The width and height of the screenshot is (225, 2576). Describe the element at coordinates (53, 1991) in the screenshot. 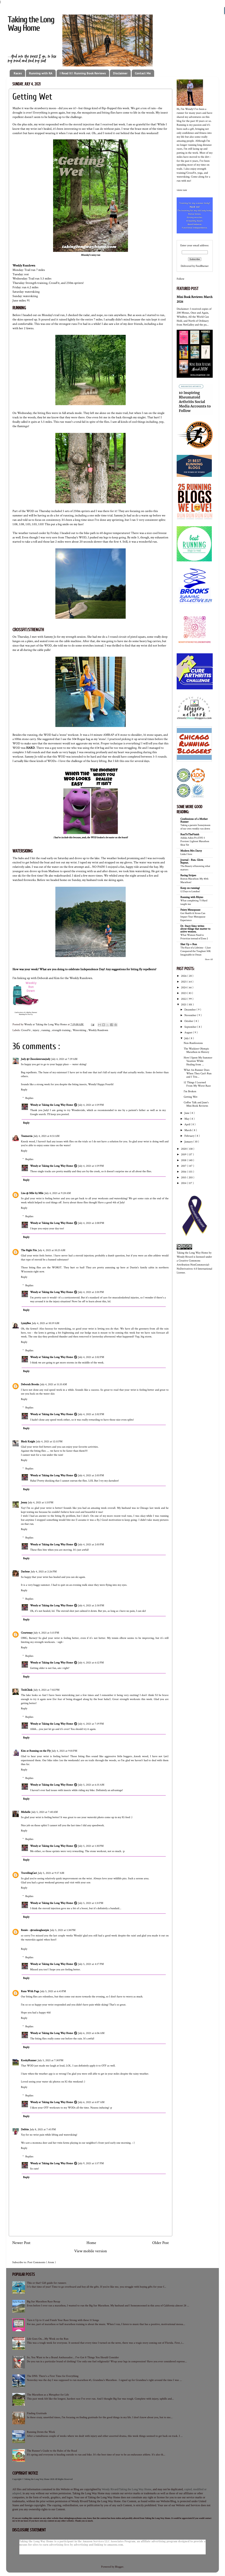

I see `July 5, 2021 at 6:43 PM` at that location.